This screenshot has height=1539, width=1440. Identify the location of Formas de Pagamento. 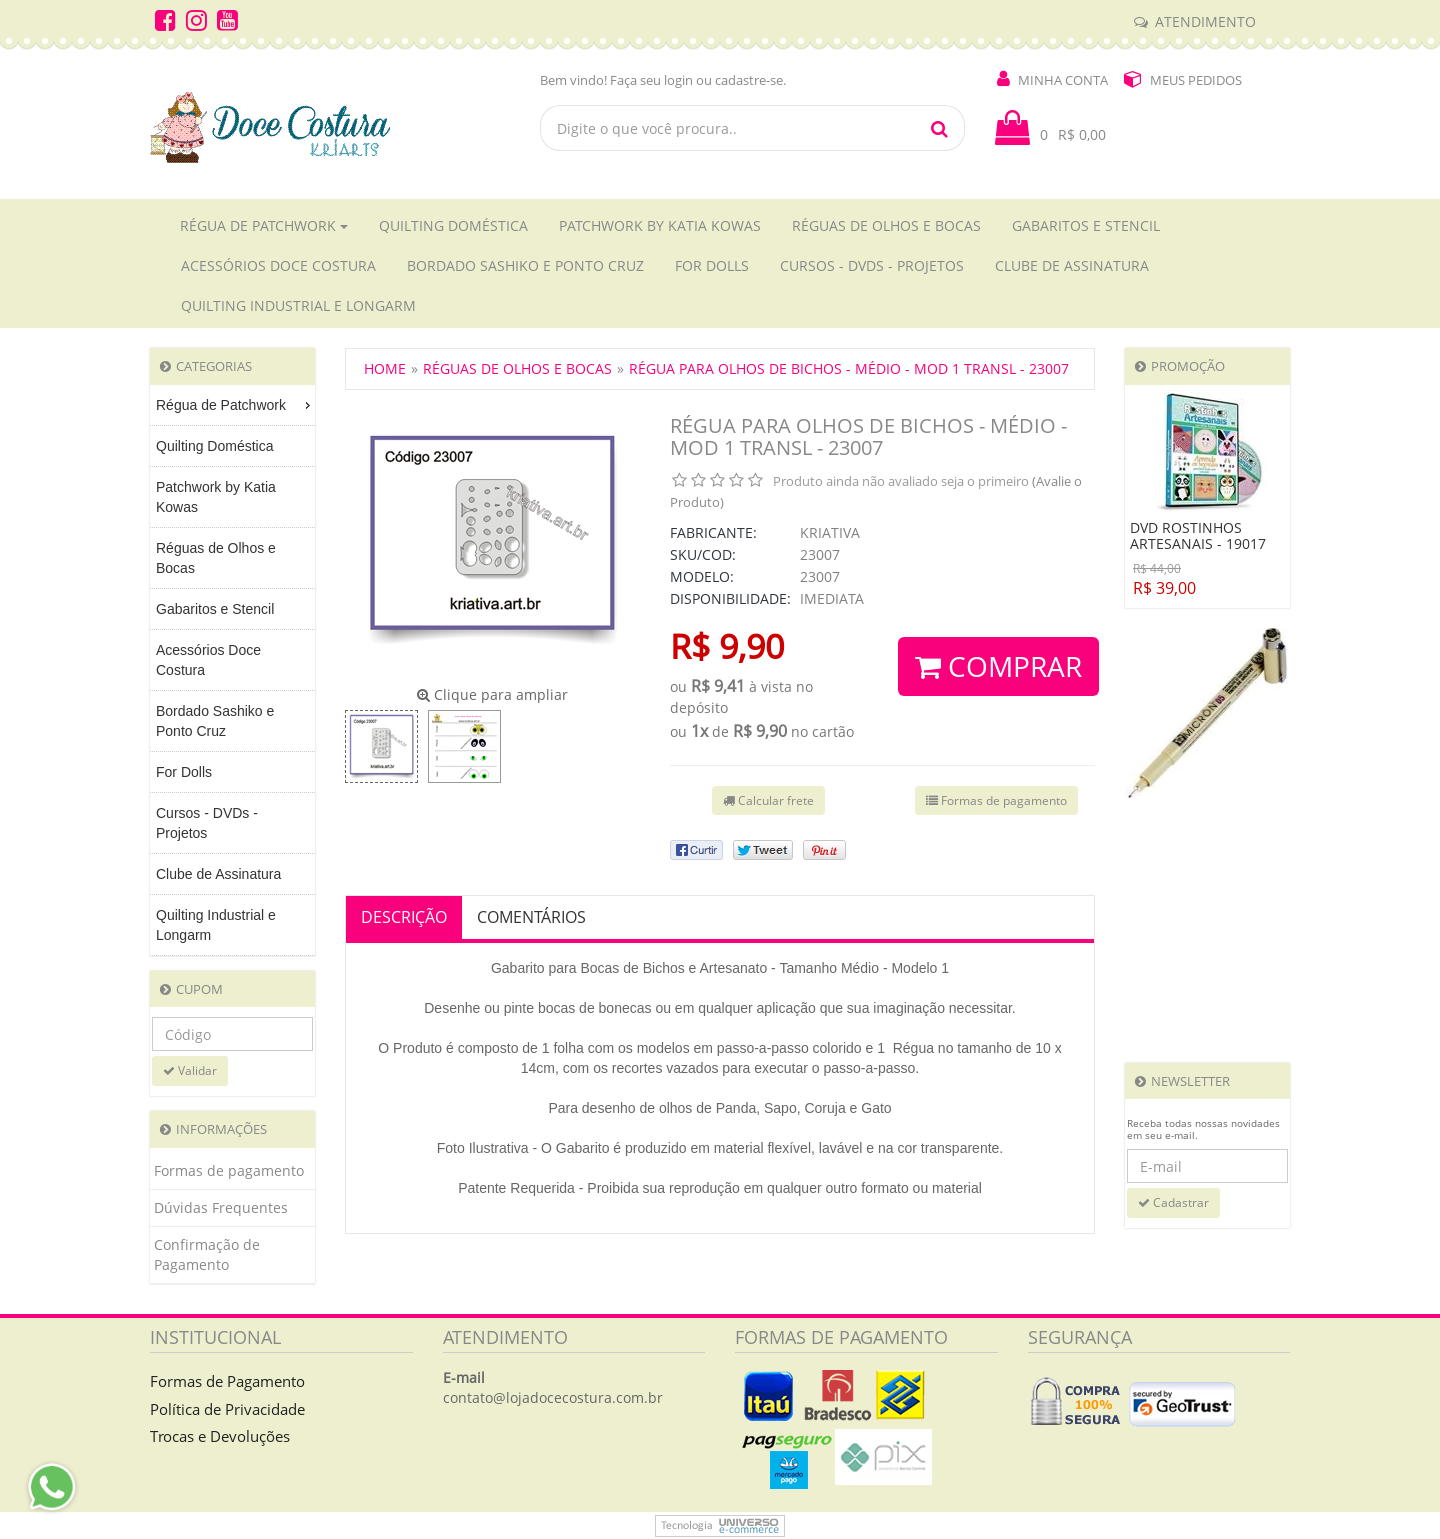
(227, 1381).